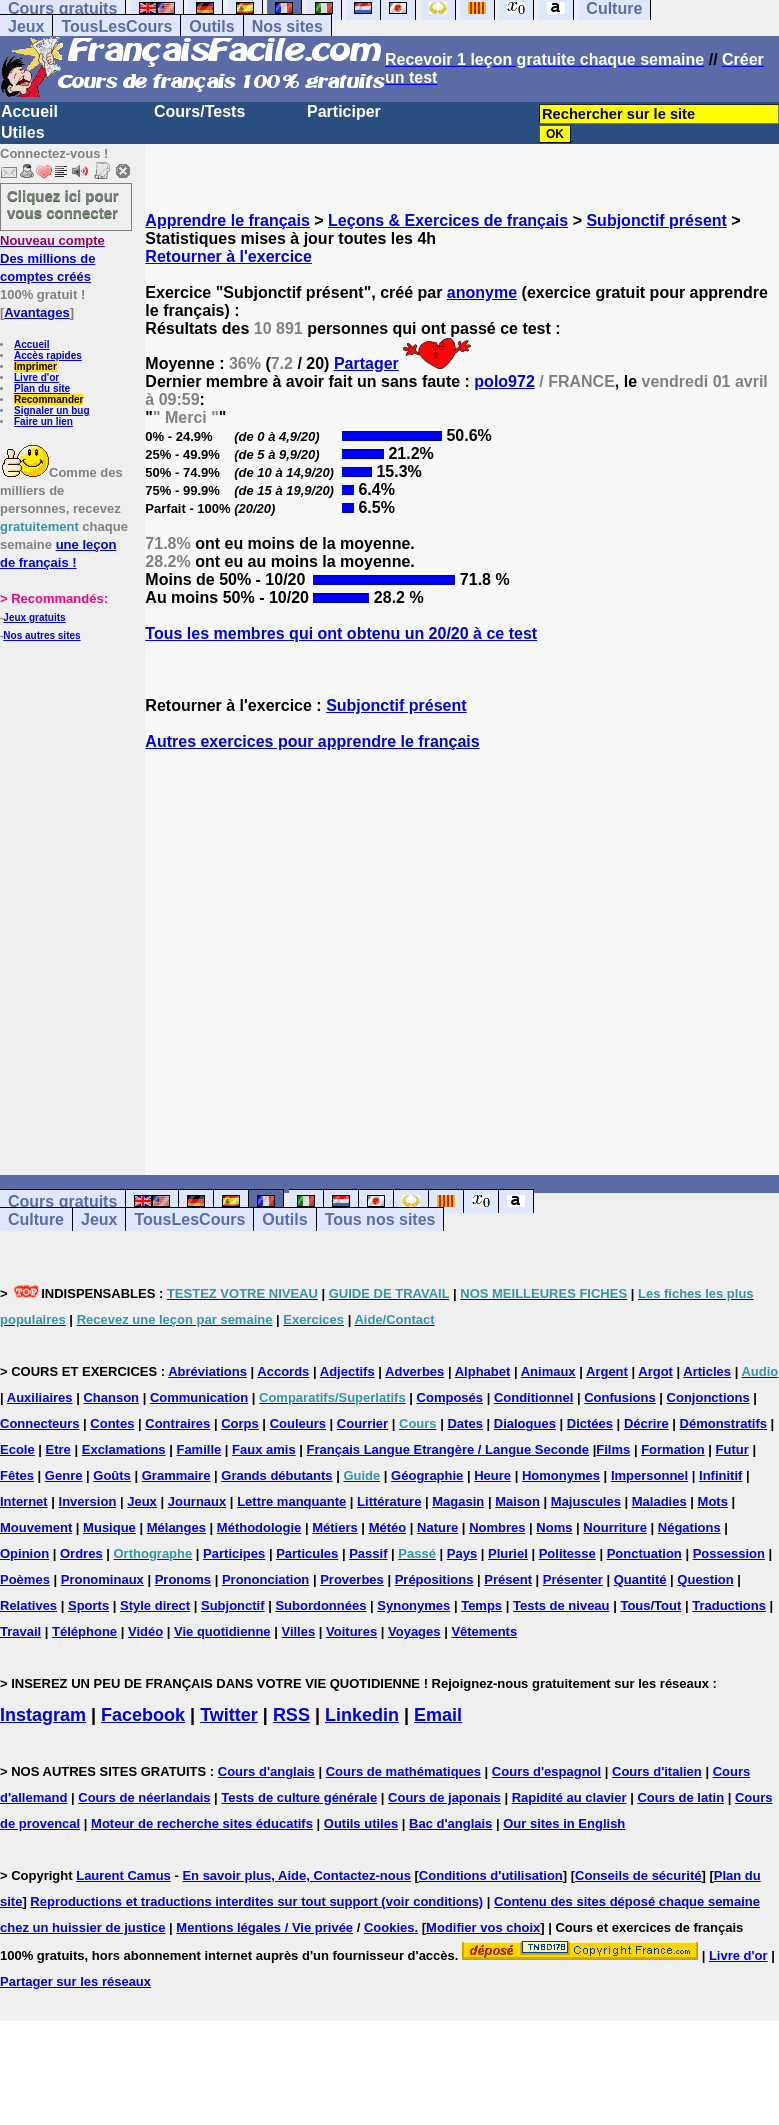 The image size is (779, 2125). What do you see at coordinates (403, 1771) in the screenshot?
I see `Cours de mathématiques` at bounding box center [403, 1771].